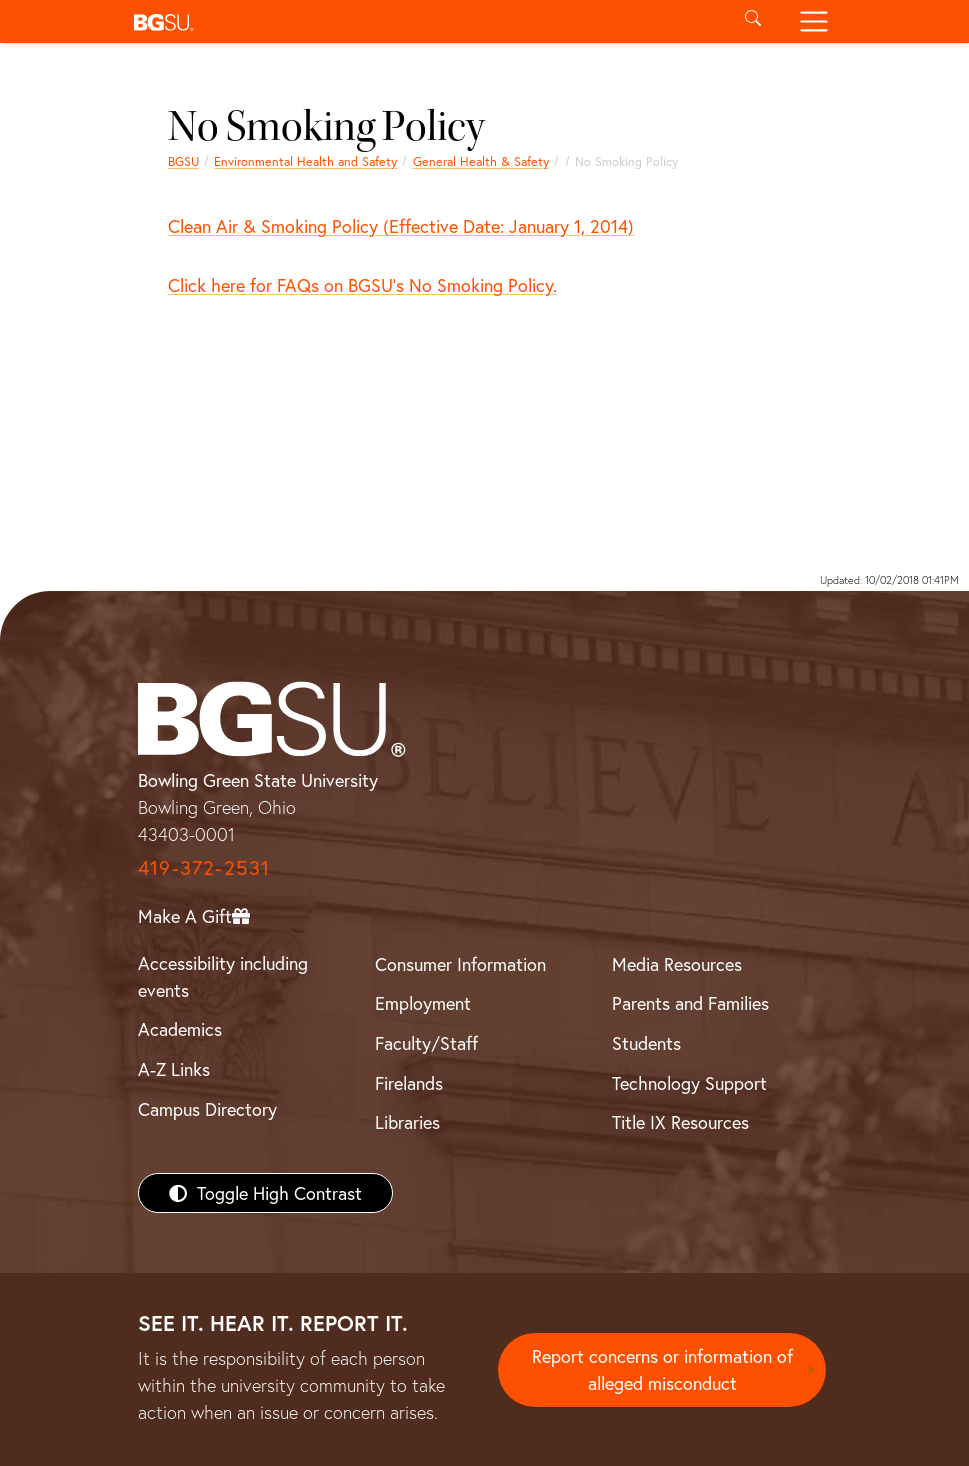  Describe the element at coordinates (407, 1122) in the screenshot. I see `Libraries` at that location.